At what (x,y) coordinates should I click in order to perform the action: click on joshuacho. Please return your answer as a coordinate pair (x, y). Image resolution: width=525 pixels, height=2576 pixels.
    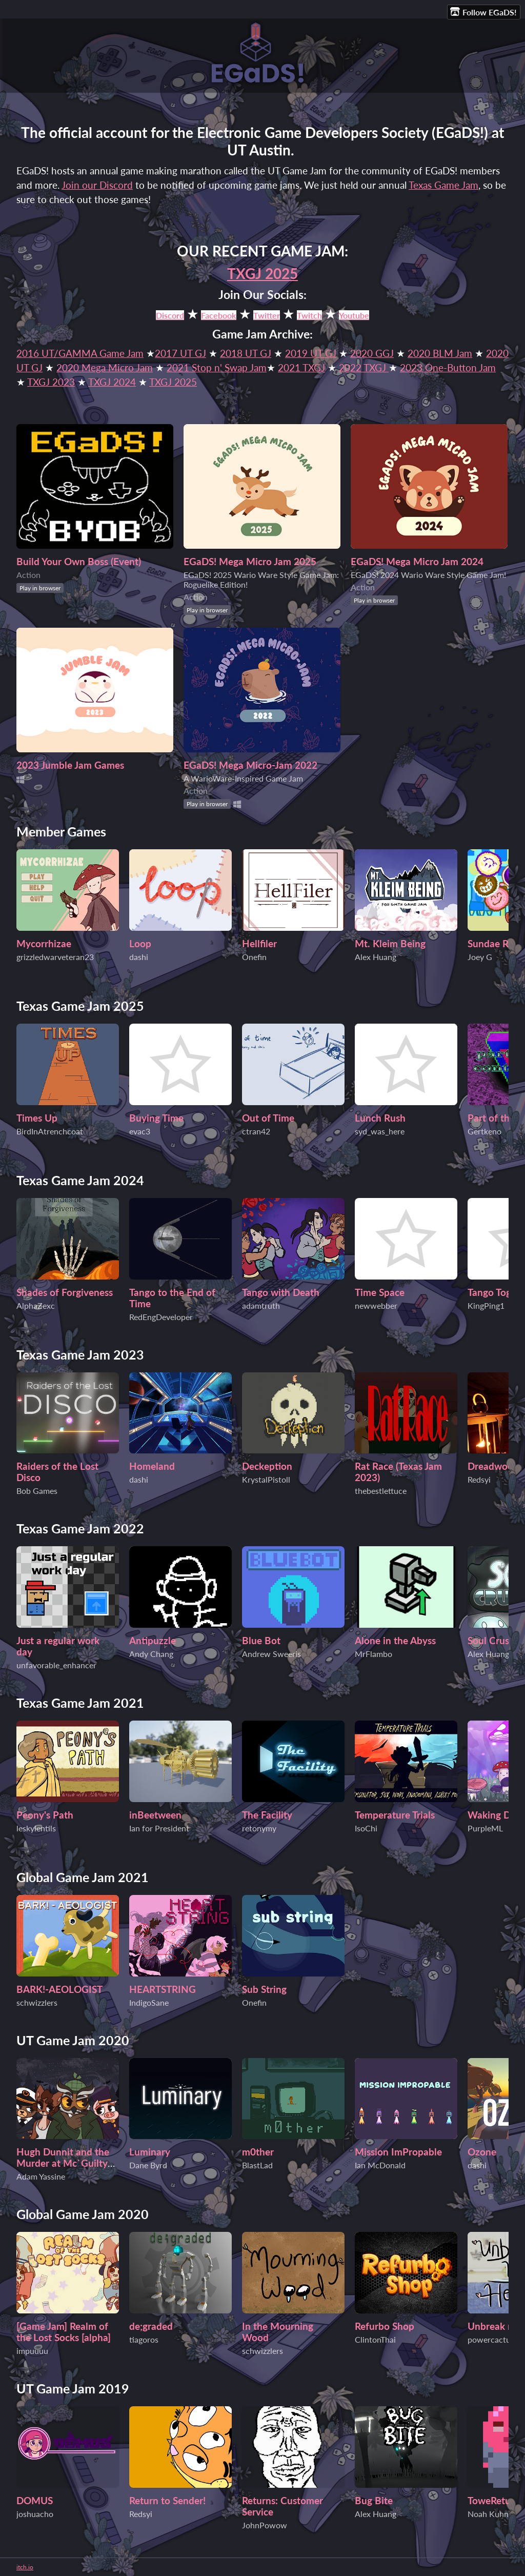
    Looking at the image, I should click on (34, 2514).